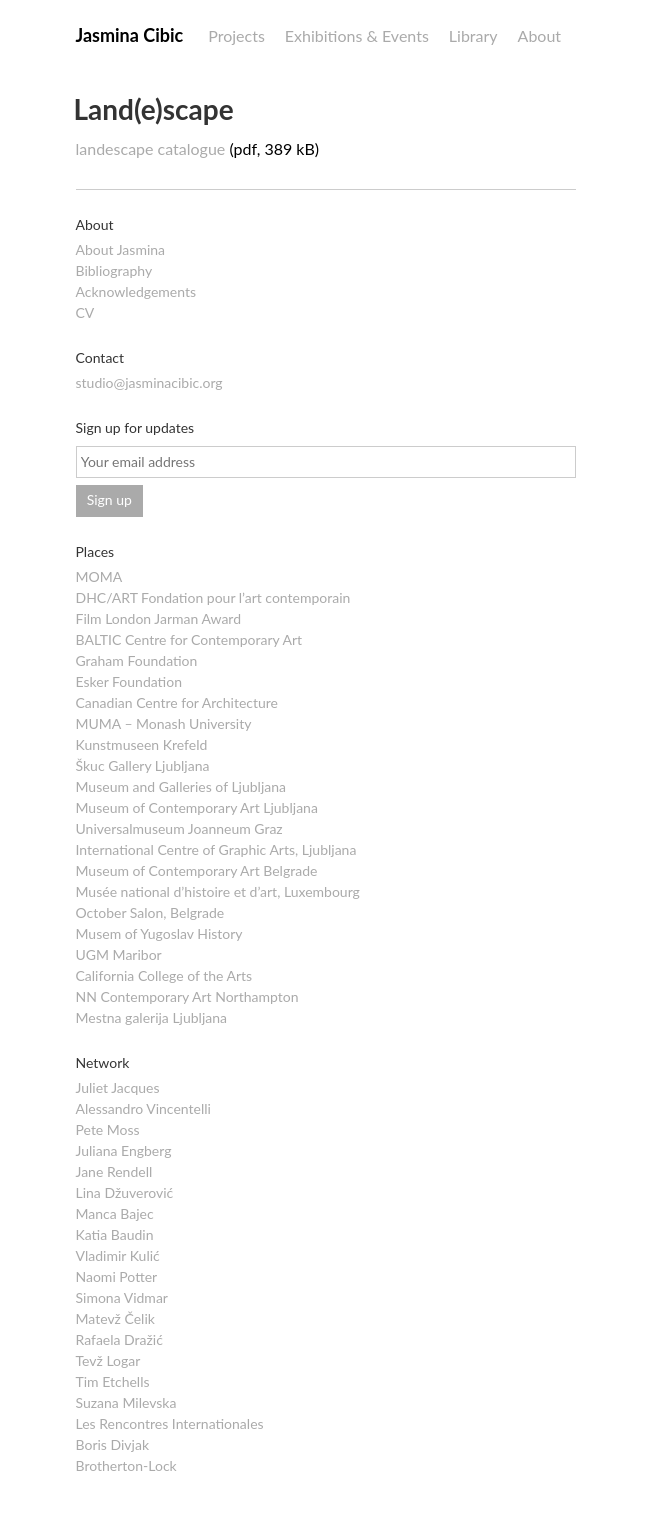 This screenshot has width=651, height=1526. I want to click on Suzana Milevska, so click(126, 1402).